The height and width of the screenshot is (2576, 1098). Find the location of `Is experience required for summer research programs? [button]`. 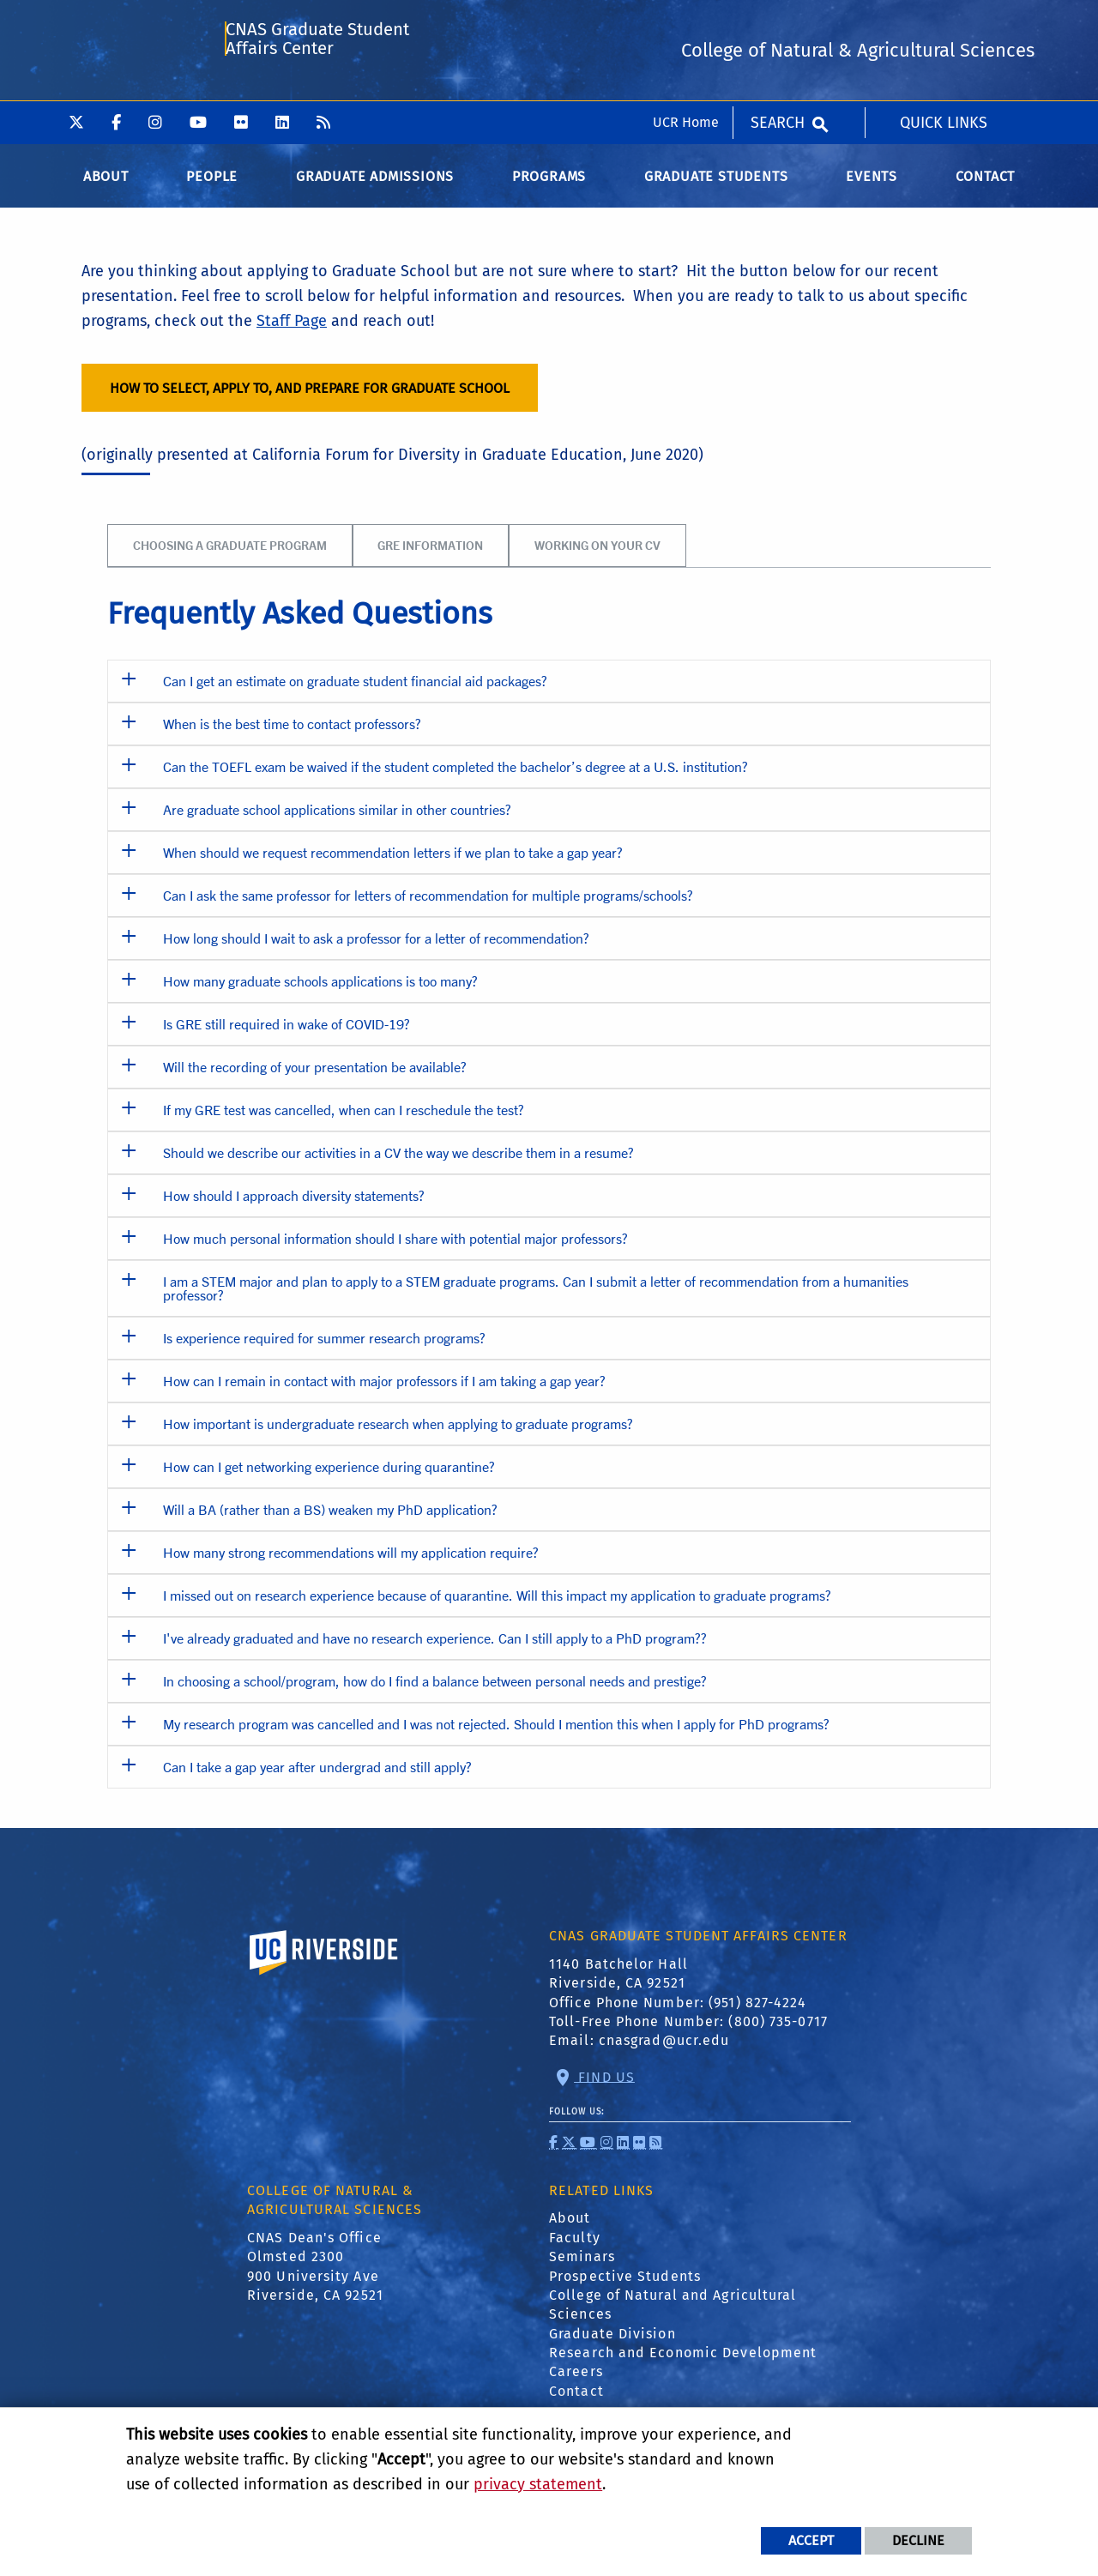

Is experience required for summer research programs? [button] is located at coordinates (324, 1350).